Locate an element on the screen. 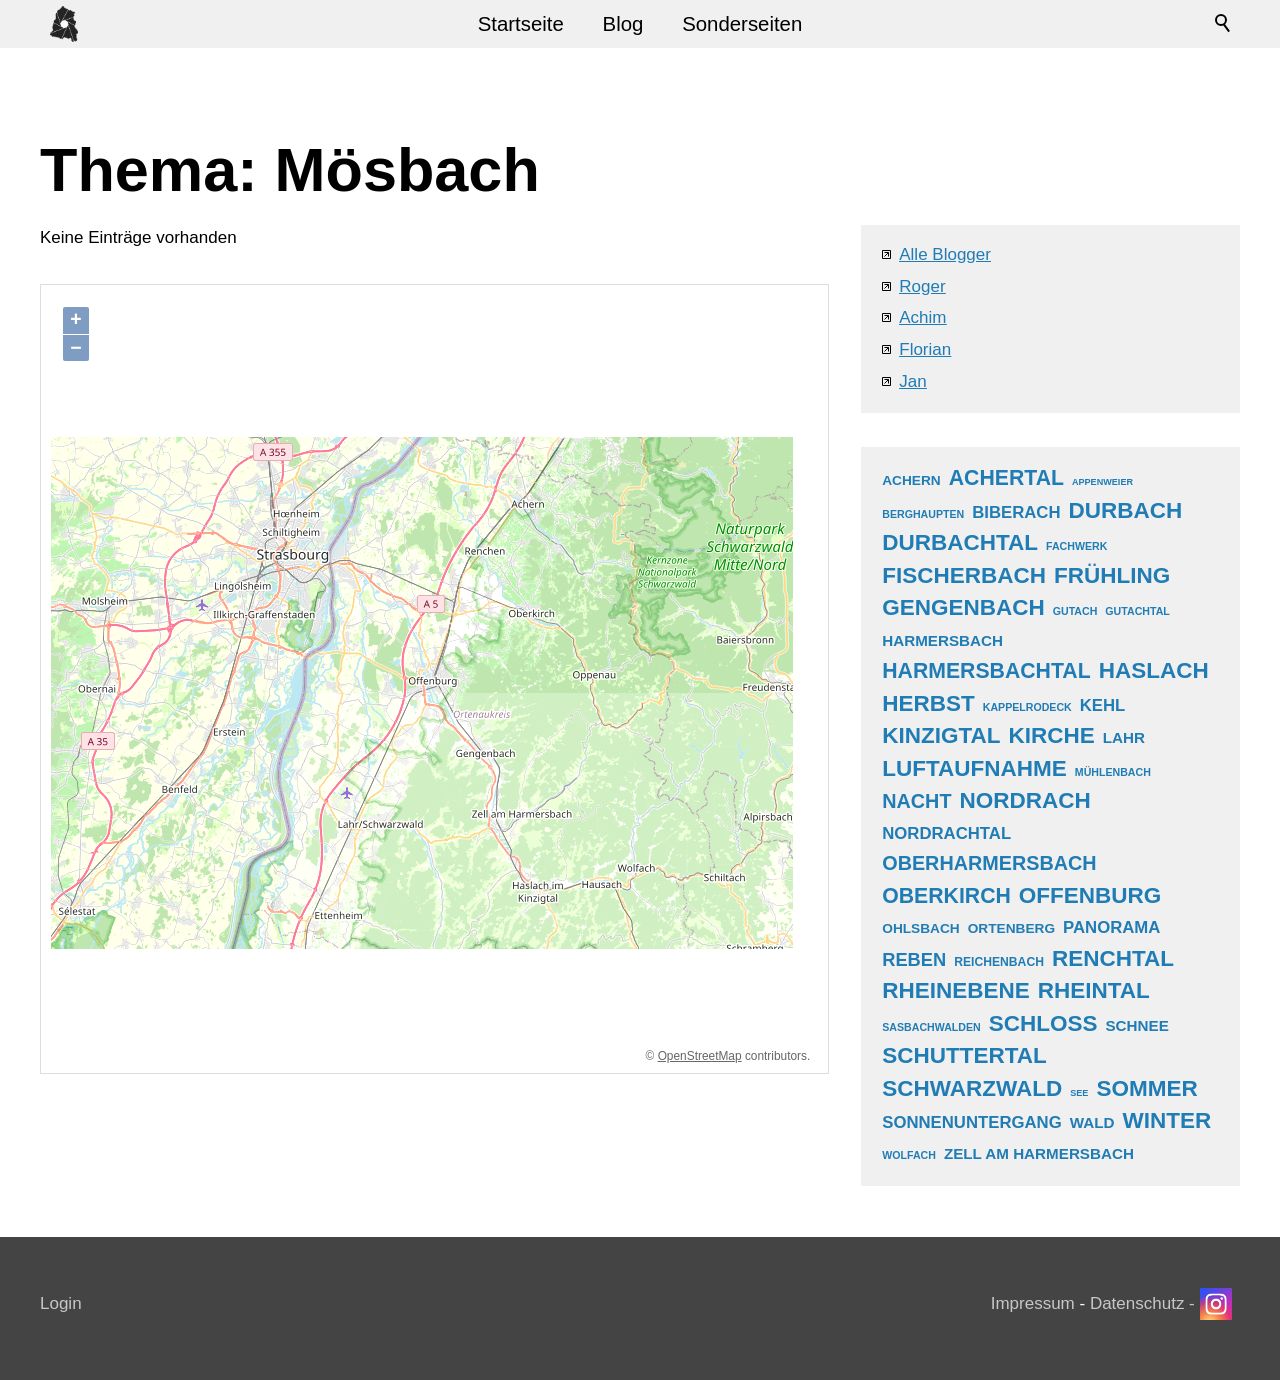  renchtal is located at coordinates (1113, 958).